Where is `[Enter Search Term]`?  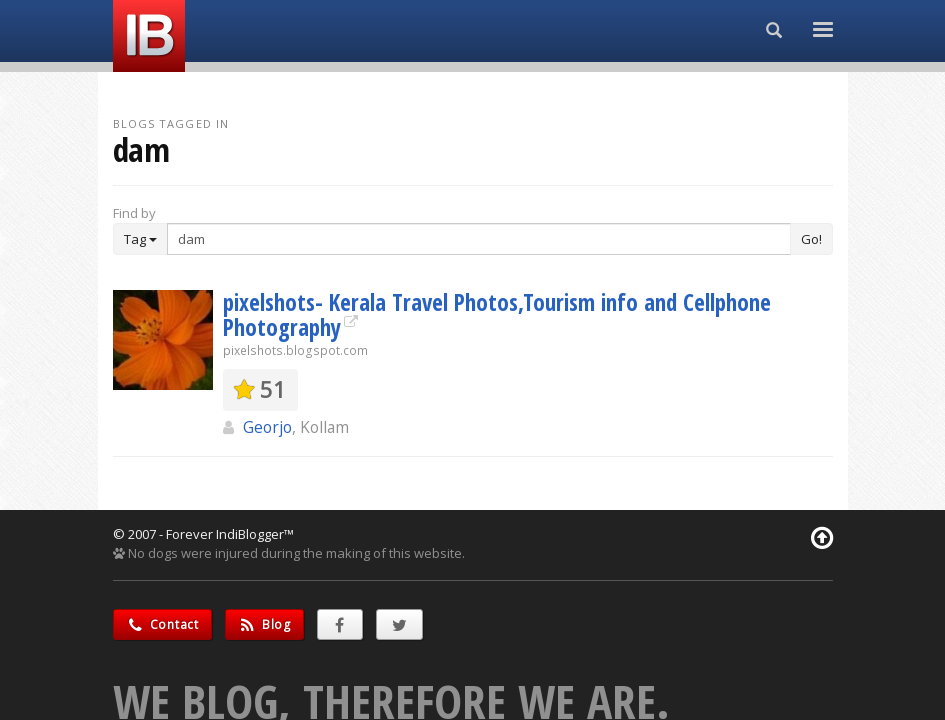 [Enter Search Term] is located at coordinates (479, 239).